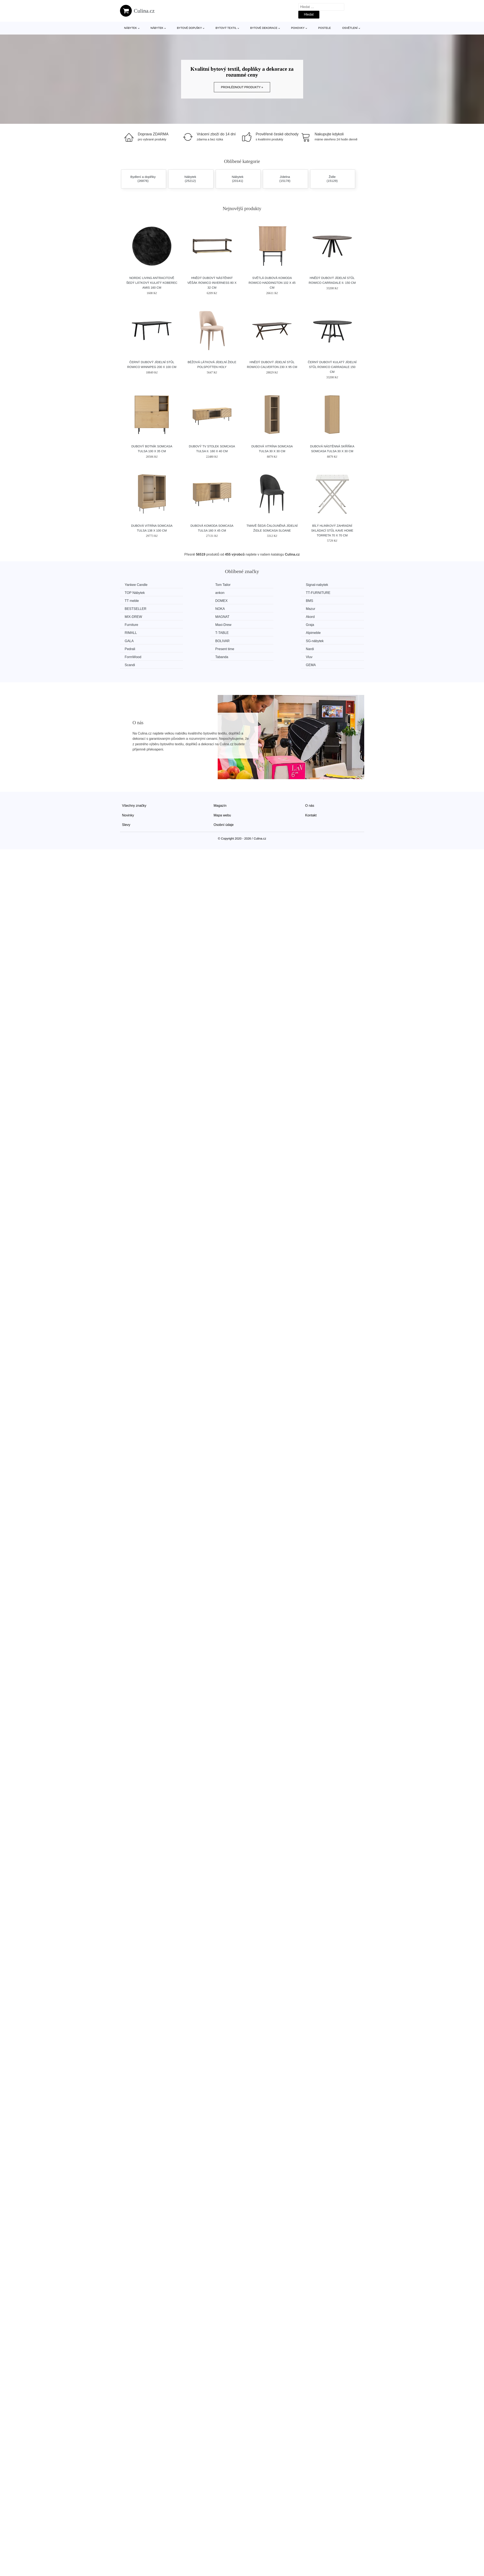 The height and width of the screenshot is (2576, 484). I want to click on T-TABLE, so click(320, 616).